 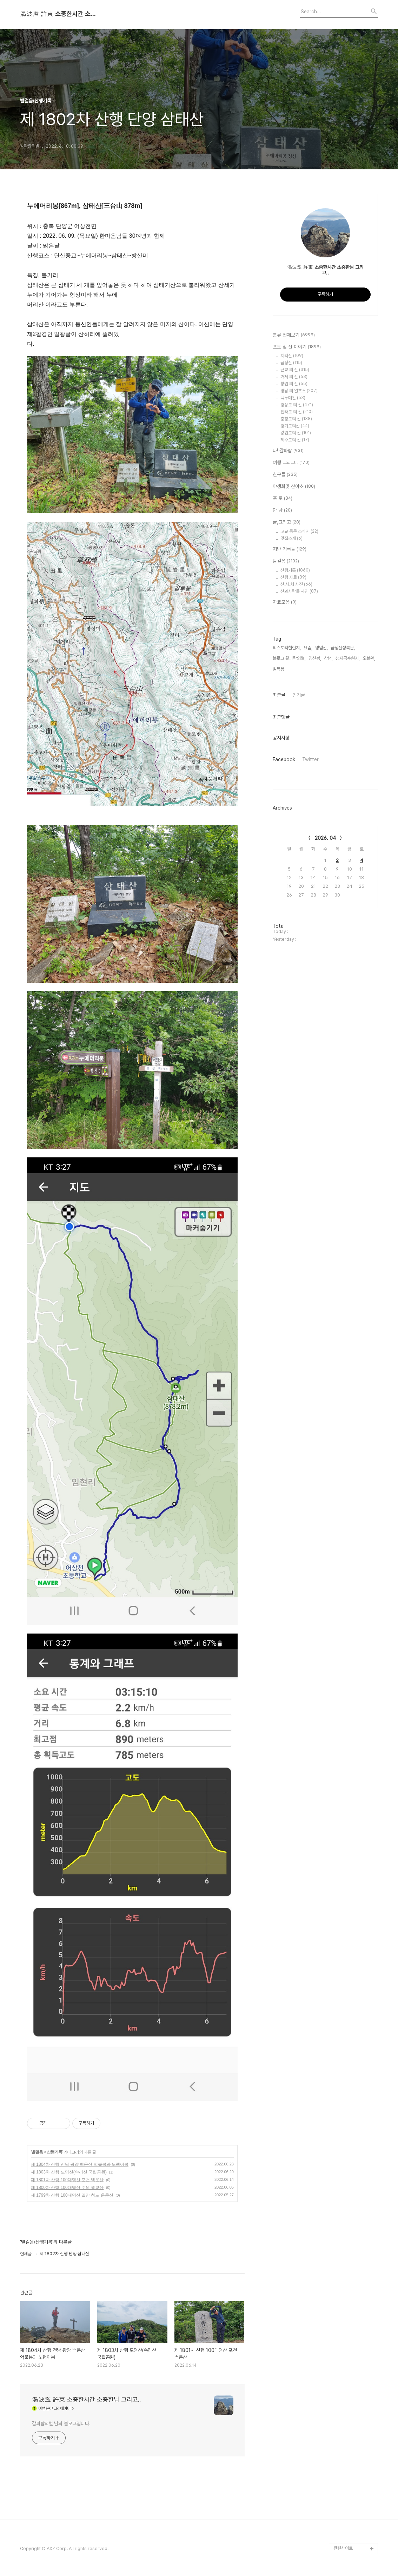 What do you see at coordinates (288, 450) in the screenshot?
I see `나! 갈파람` at bounding box center [288, 450].